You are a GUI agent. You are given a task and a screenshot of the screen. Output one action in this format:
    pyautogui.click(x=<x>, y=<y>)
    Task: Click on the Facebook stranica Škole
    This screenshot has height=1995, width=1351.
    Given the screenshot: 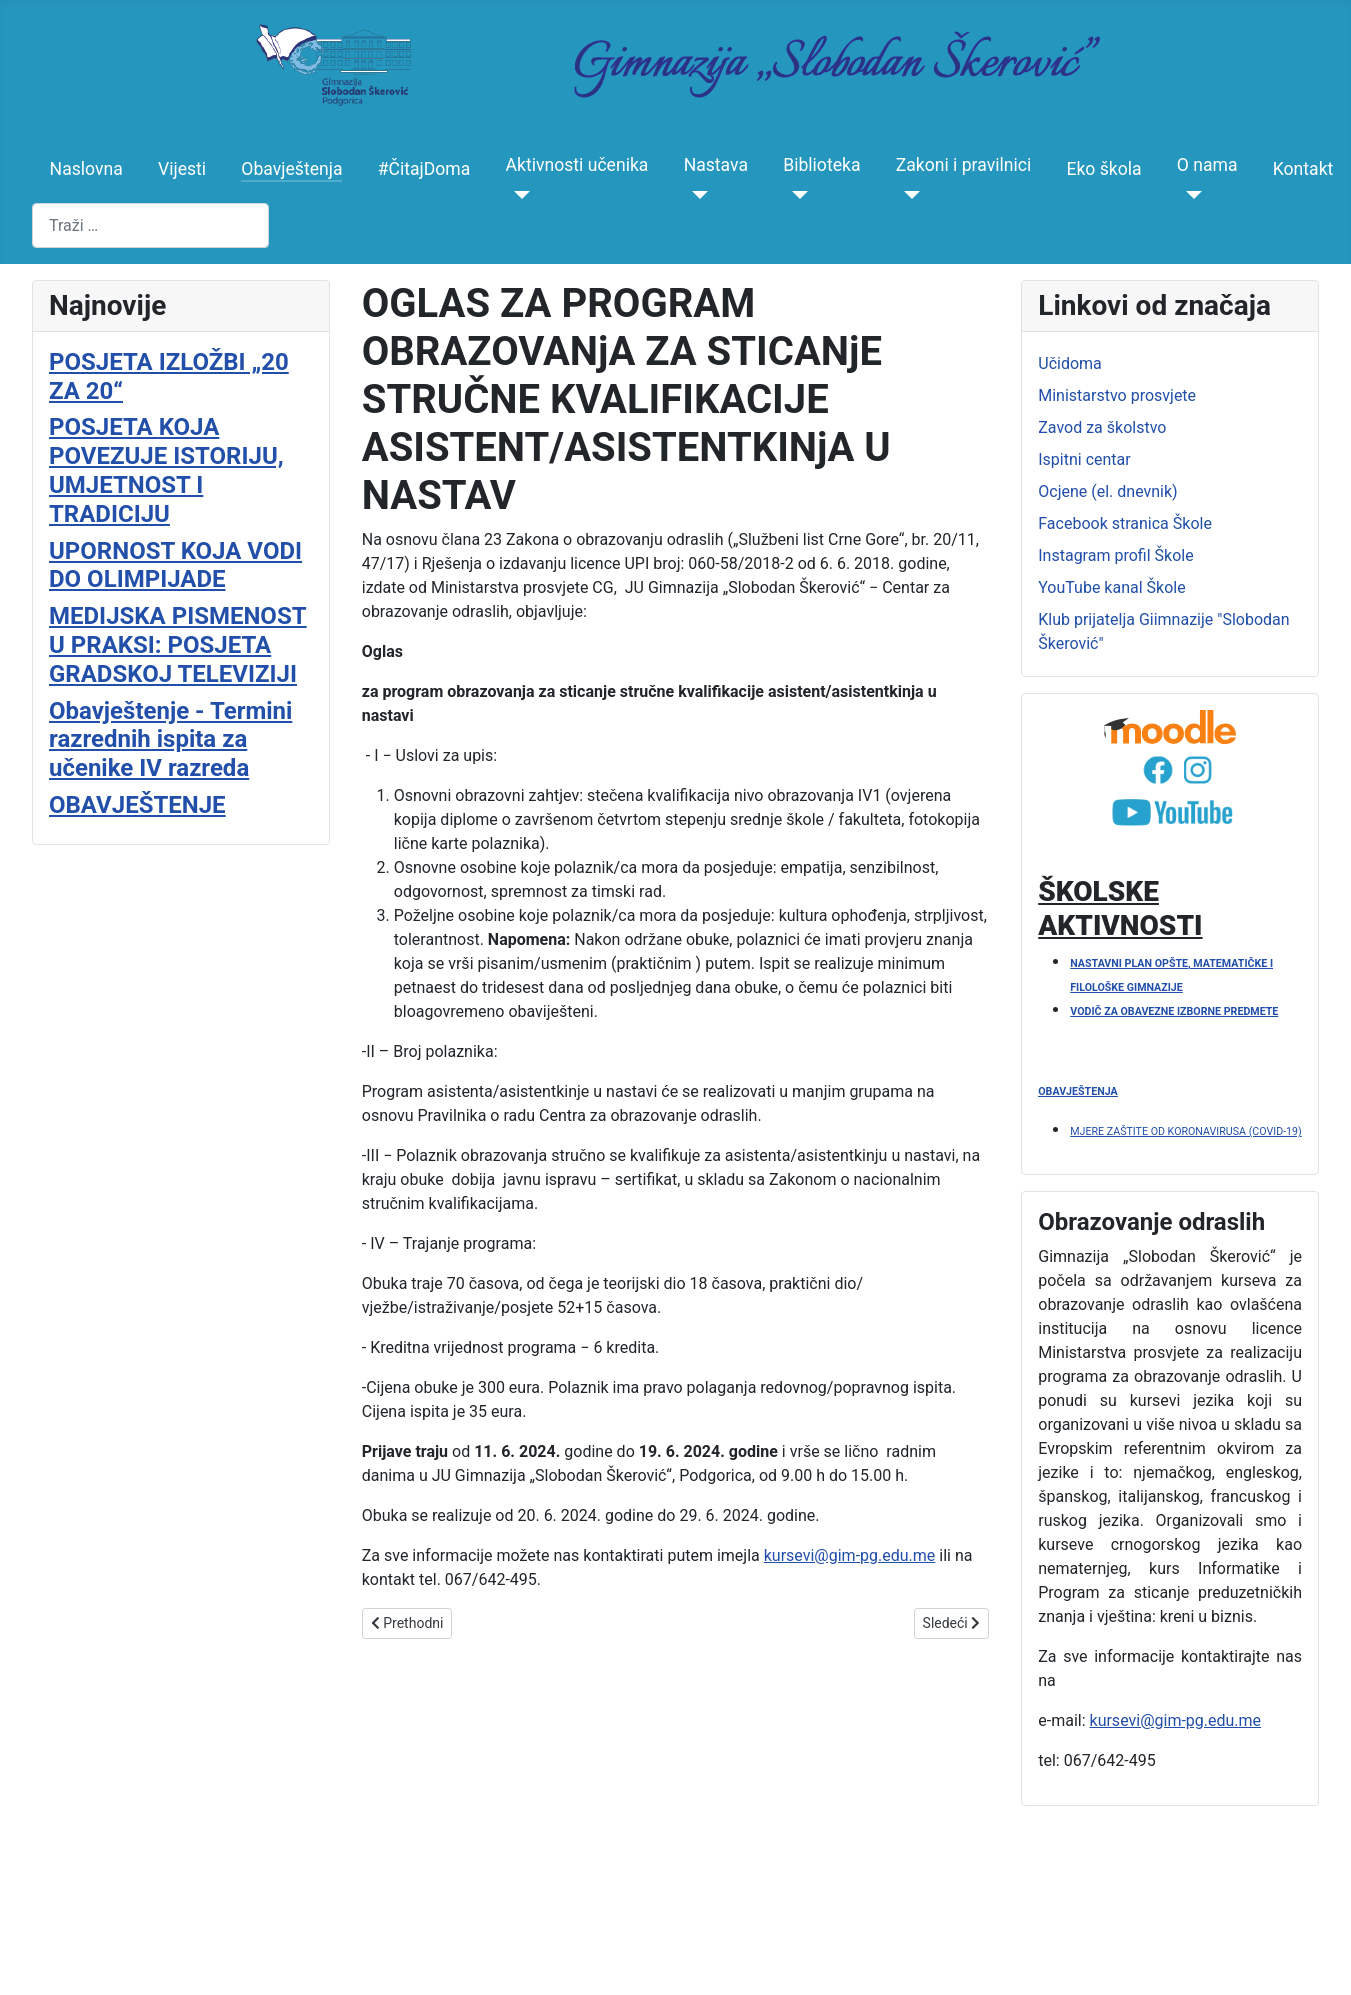 What is the action you would take?
    pyautogui.click(x=1125, y=523)
    